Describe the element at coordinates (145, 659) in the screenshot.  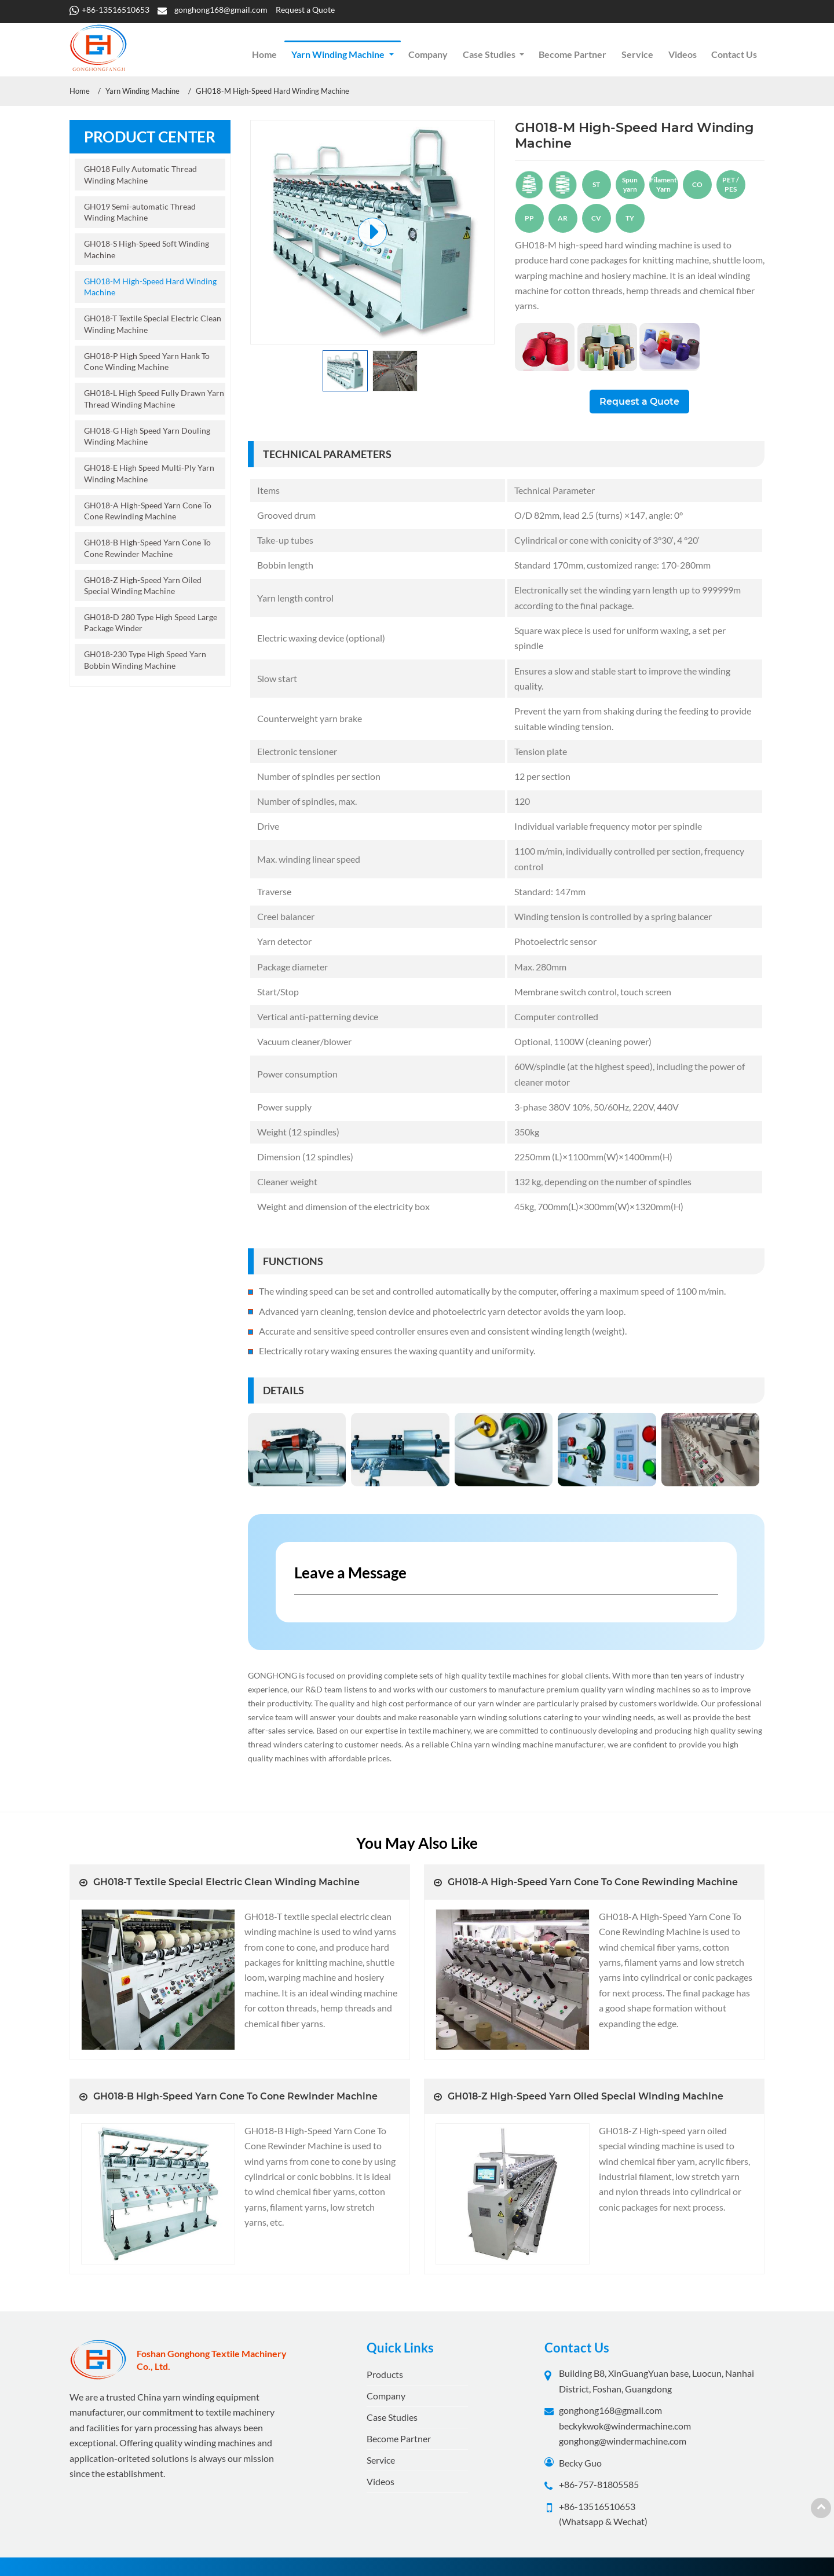
I see `GH018-230 Type High Speed Yarn Bobbin Winding Machine` at that location.